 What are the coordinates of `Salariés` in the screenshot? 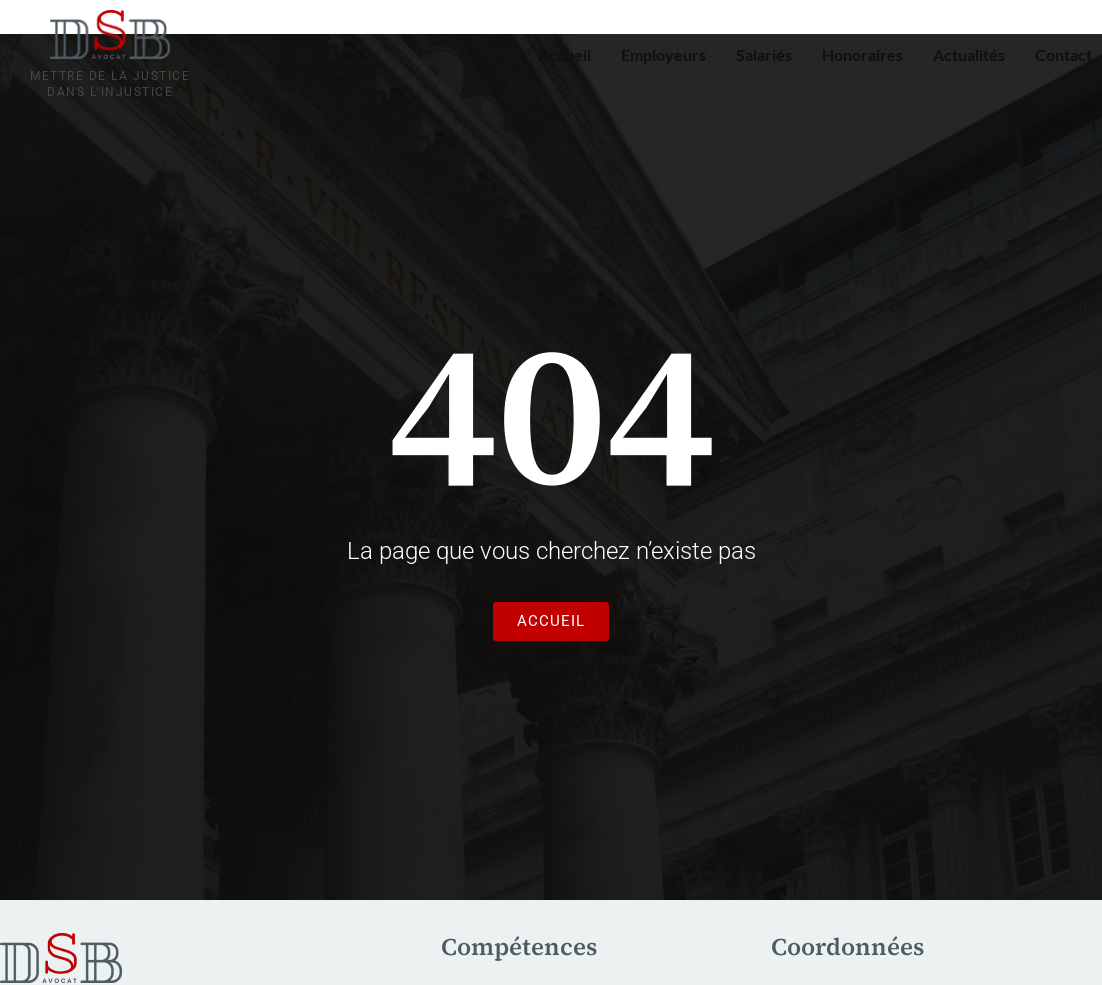 It's located at (764, 54).